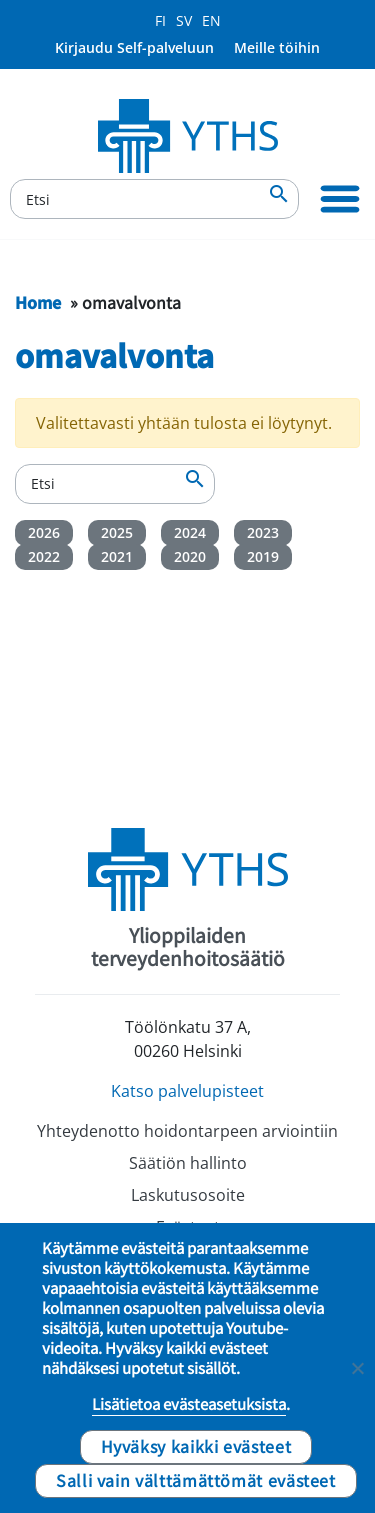 The height and width of the screenshot is (1513, 375). I want to click on SV, so click(184, 20).